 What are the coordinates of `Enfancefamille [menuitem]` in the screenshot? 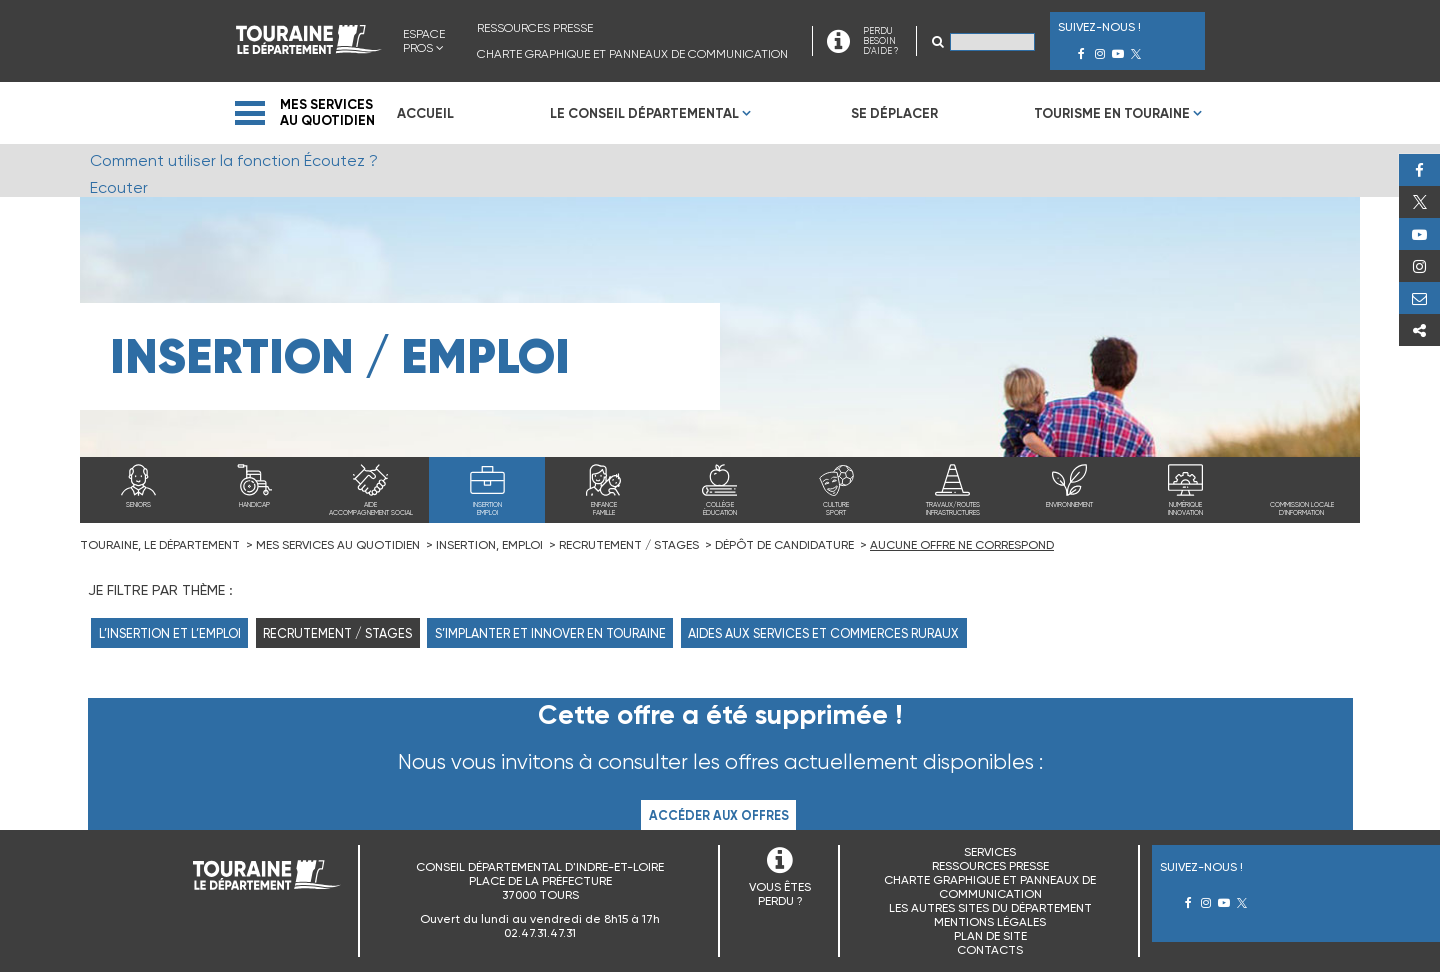 It's located at (604, 509).